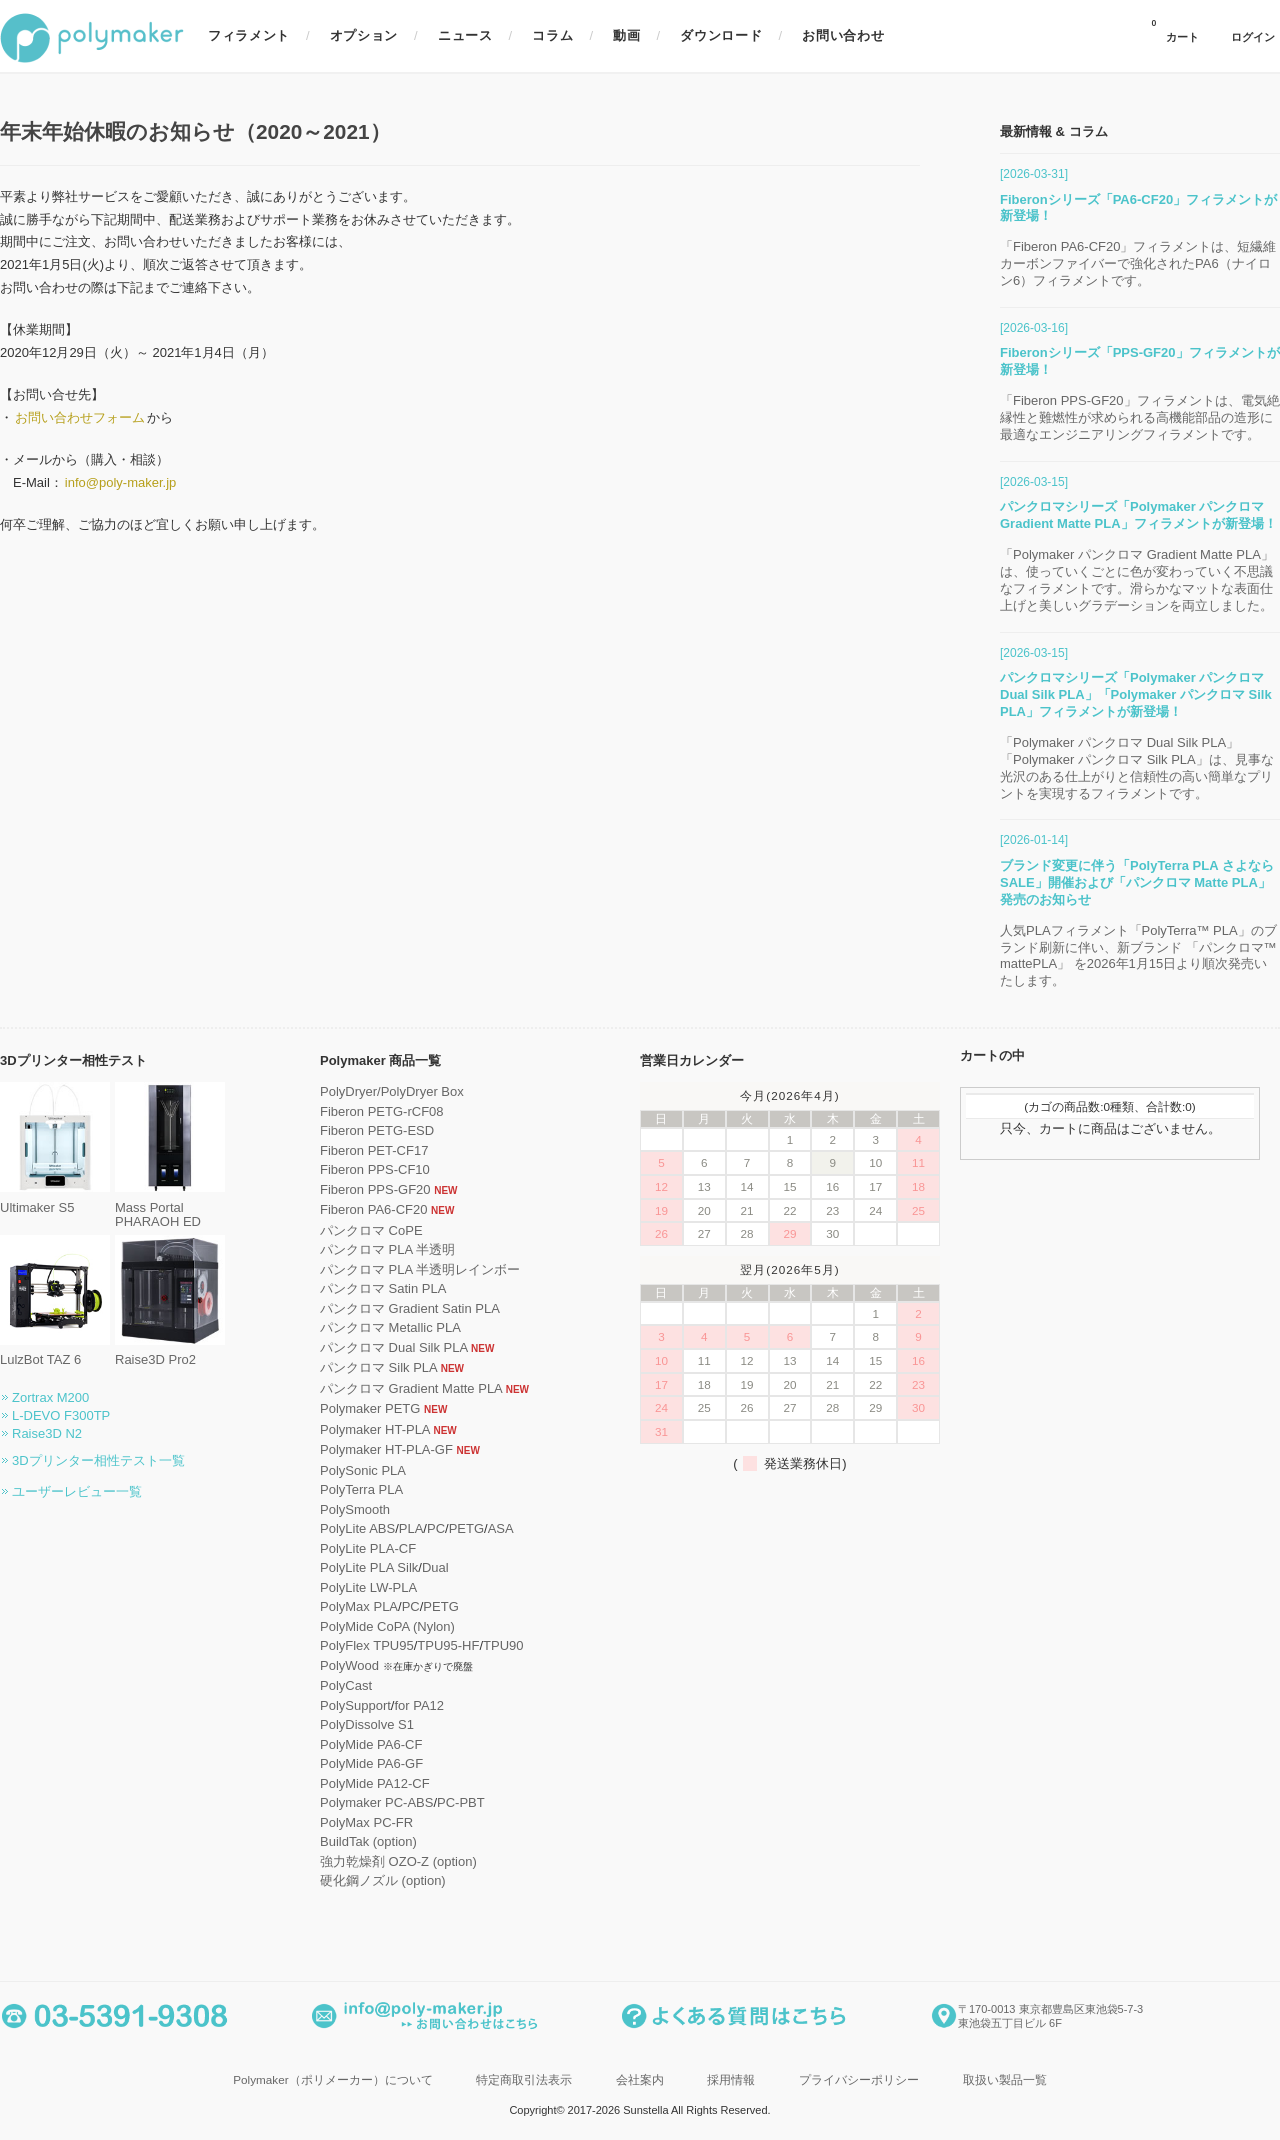  What do you see at coordinates (361, 1489) in the screenshot?
I see `PolyTerra PLA` at bounding box center [361, 1489].